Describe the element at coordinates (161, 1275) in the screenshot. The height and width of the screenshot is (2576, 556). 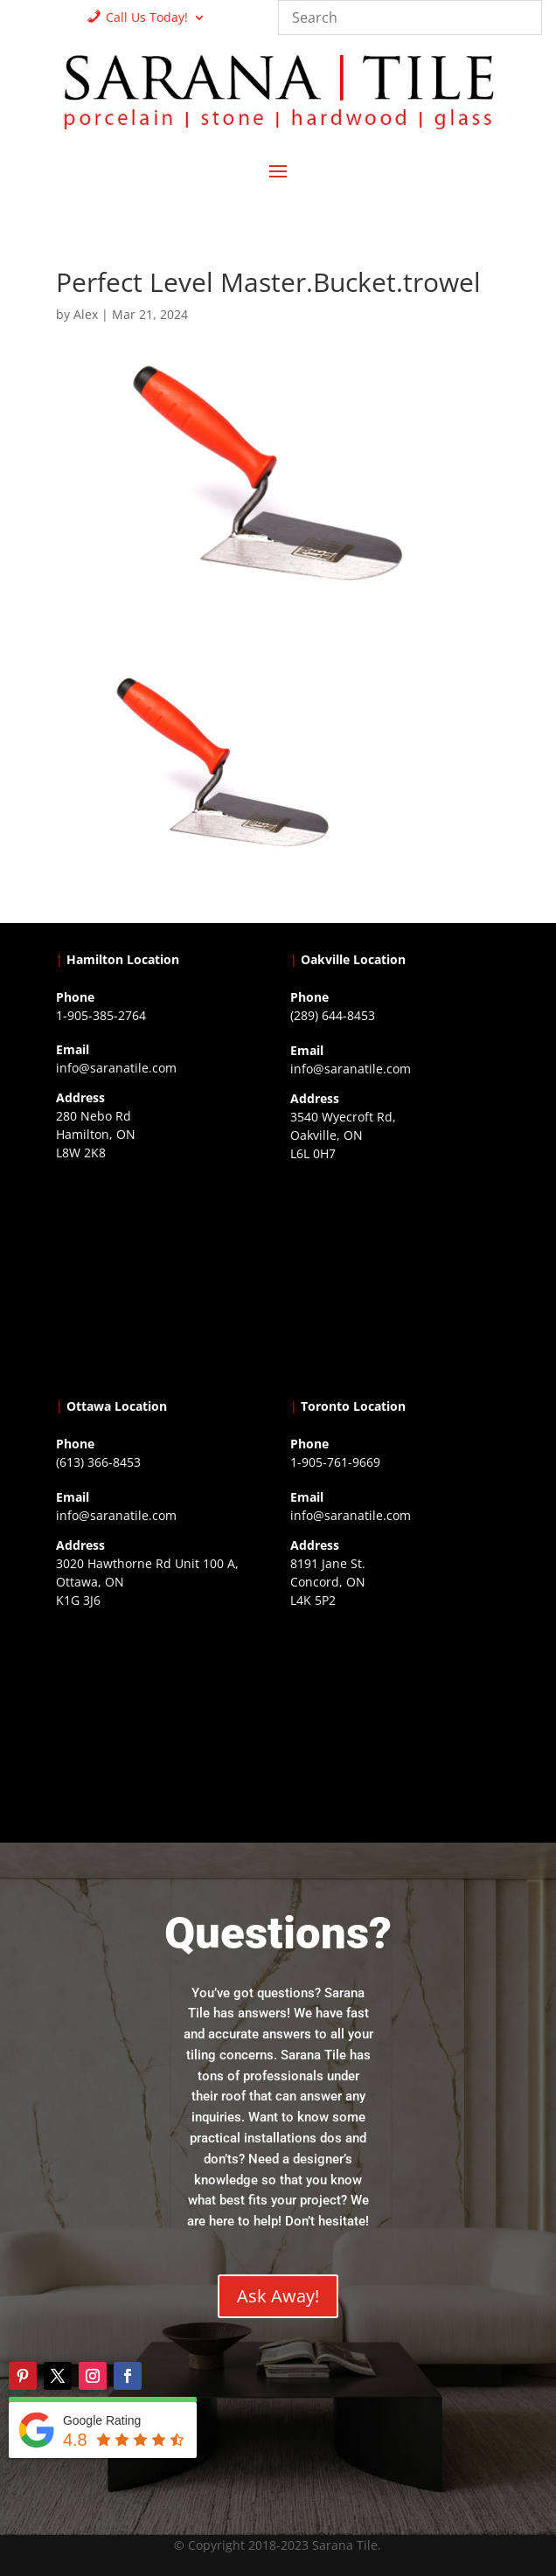
I see `<a href="https://www.gps.ie/">gps trackers</a>` at that location.